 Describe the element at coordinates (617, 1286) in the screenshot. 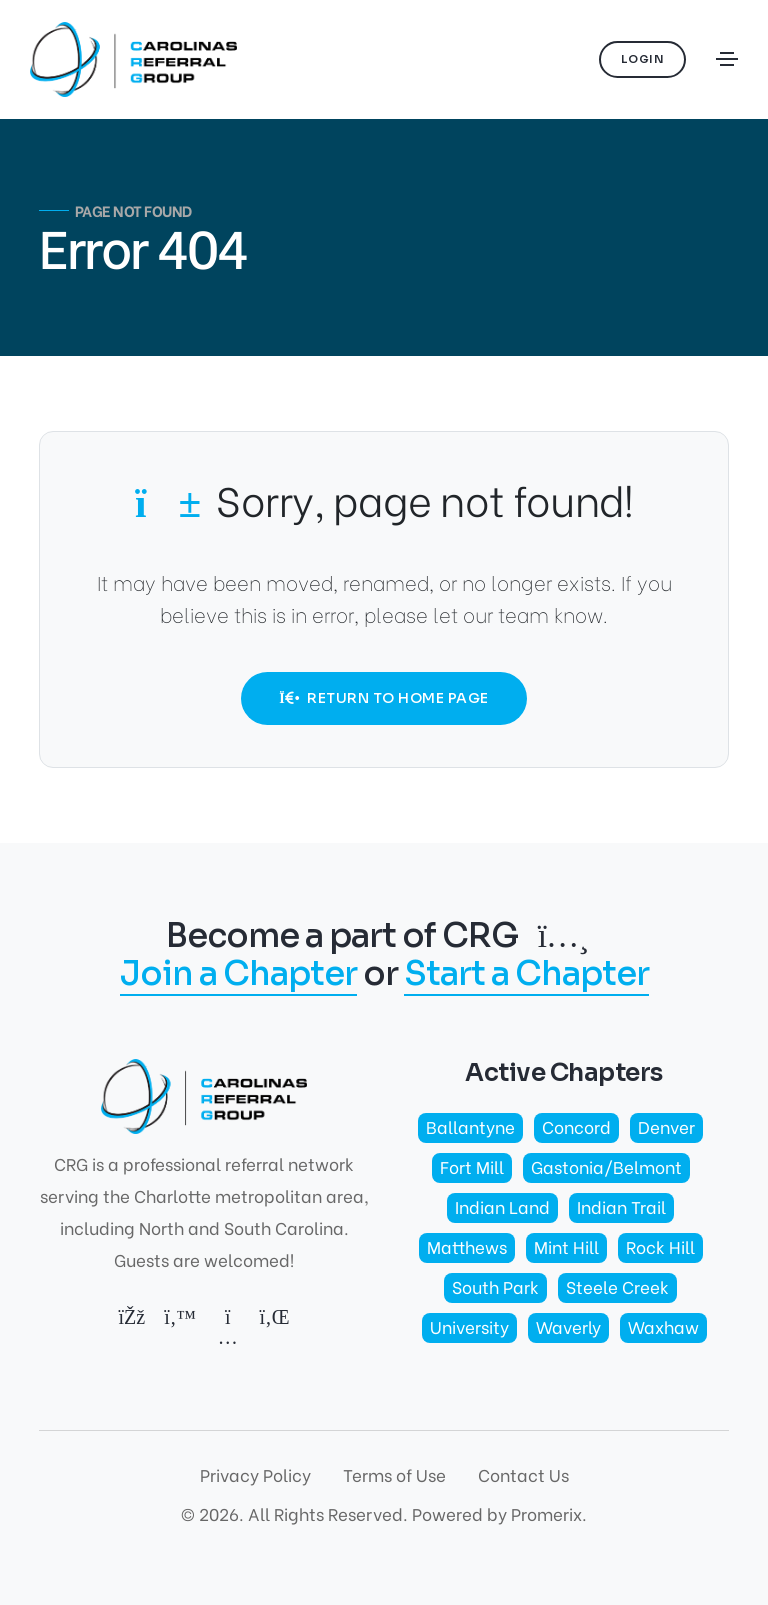

I see `Steele Creek` at that location.